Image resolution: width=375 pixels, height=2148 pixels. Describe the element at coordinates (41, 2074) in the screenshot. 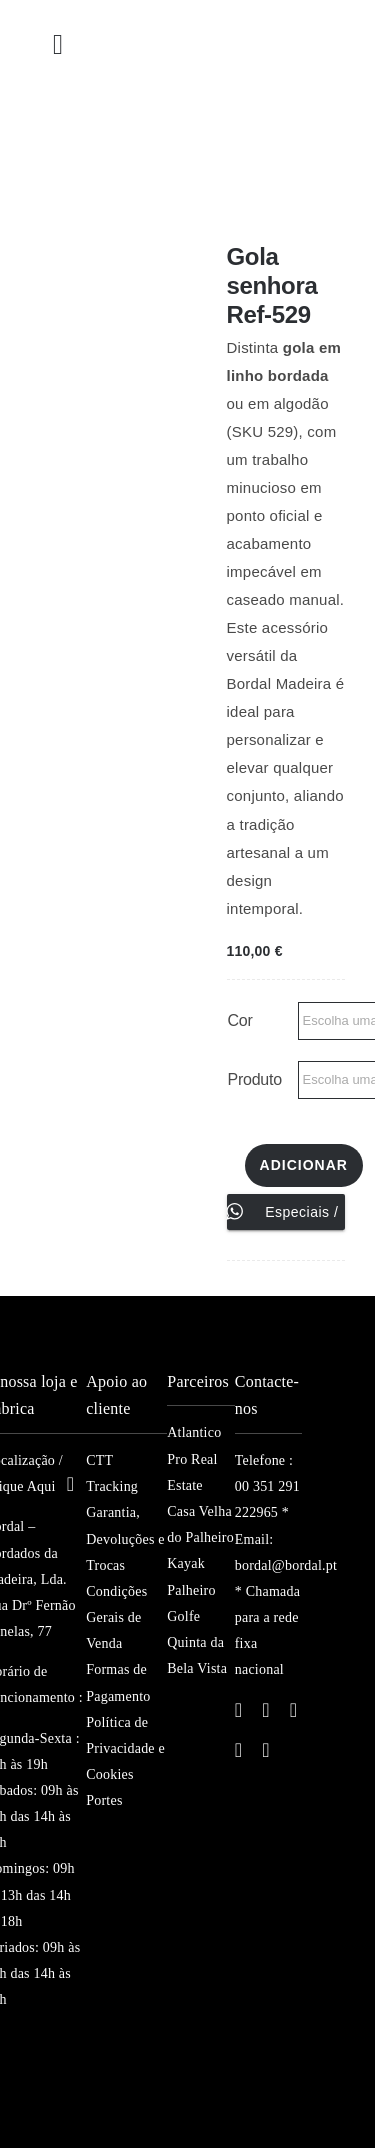

I see `[madeira-islands]` at that location.